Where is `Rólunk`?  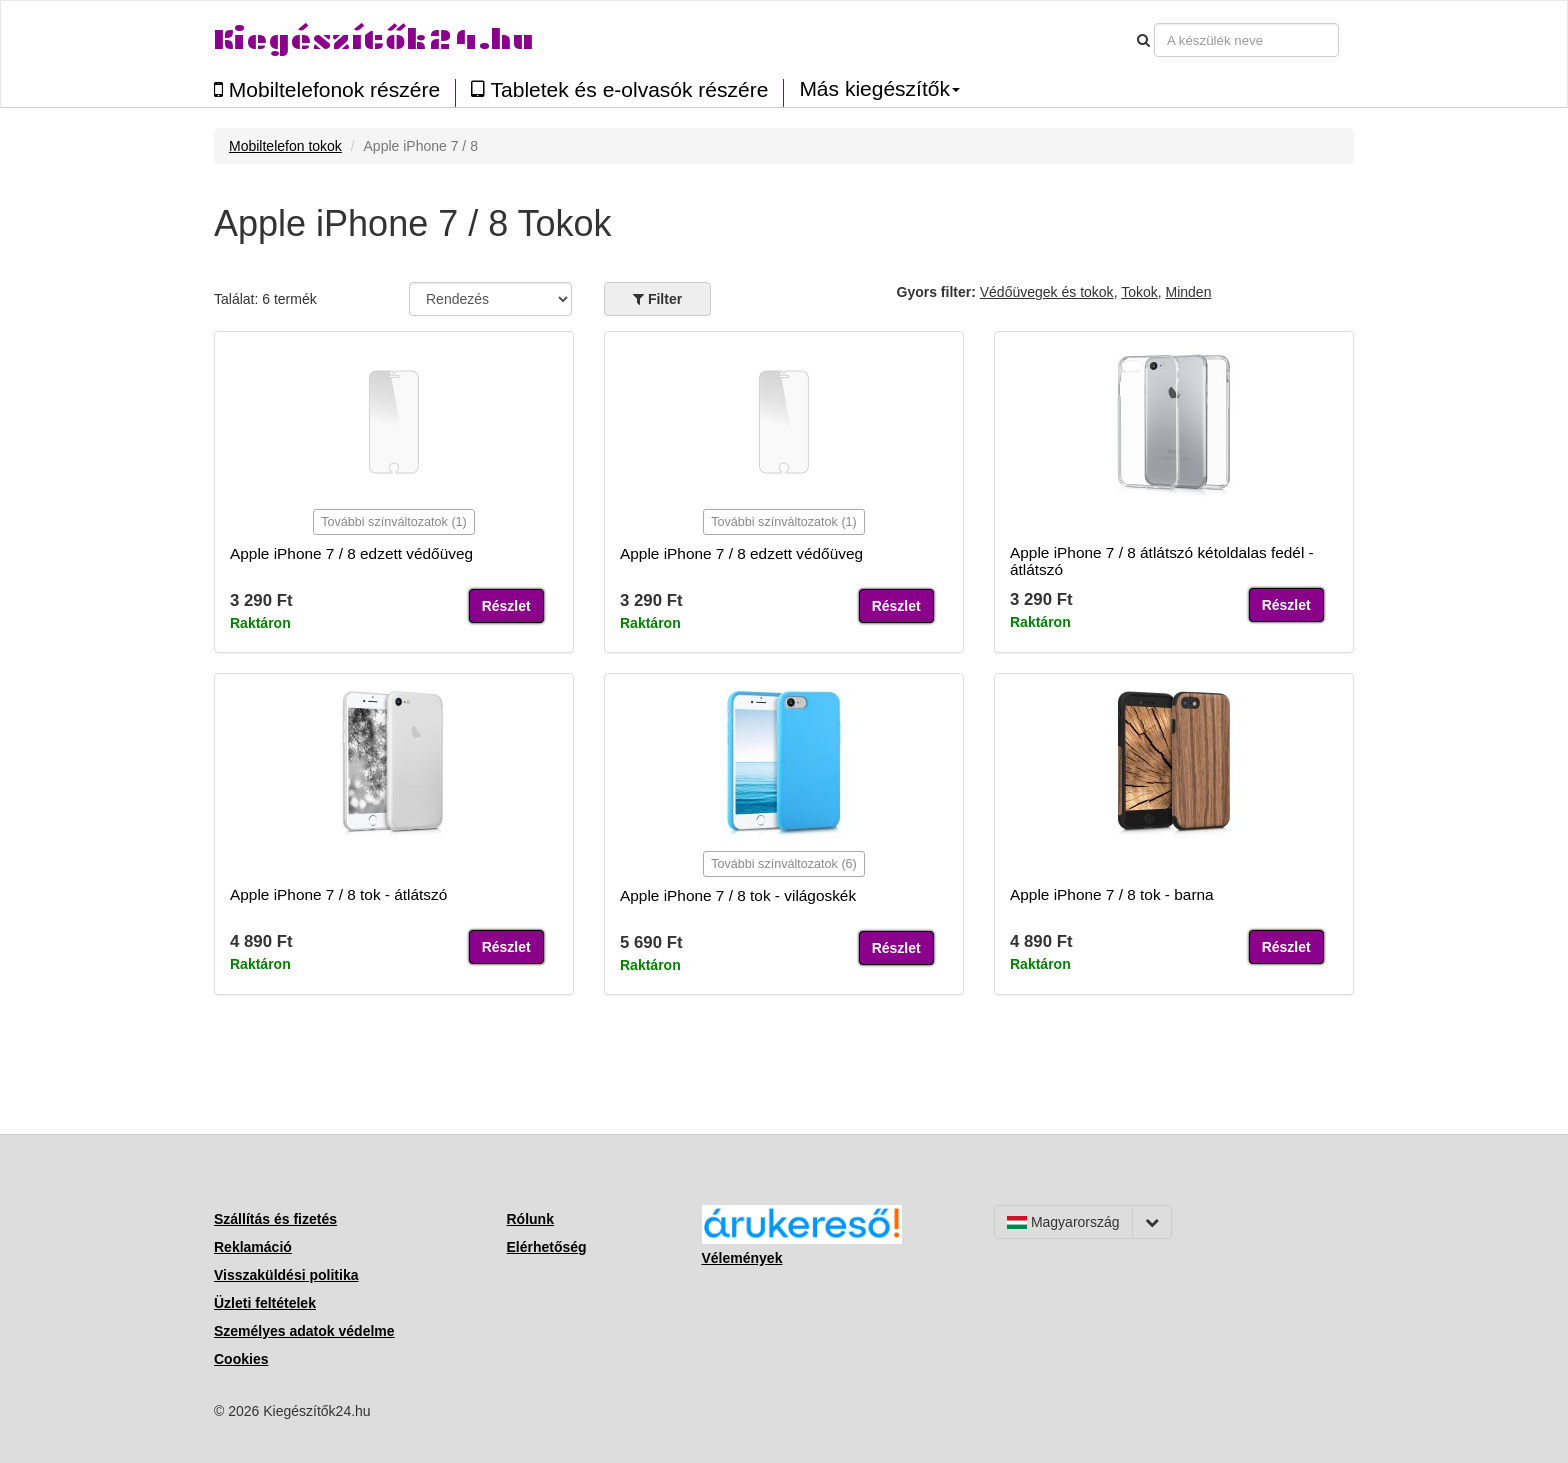
Rólunk is located at coordinates (530, 1219).